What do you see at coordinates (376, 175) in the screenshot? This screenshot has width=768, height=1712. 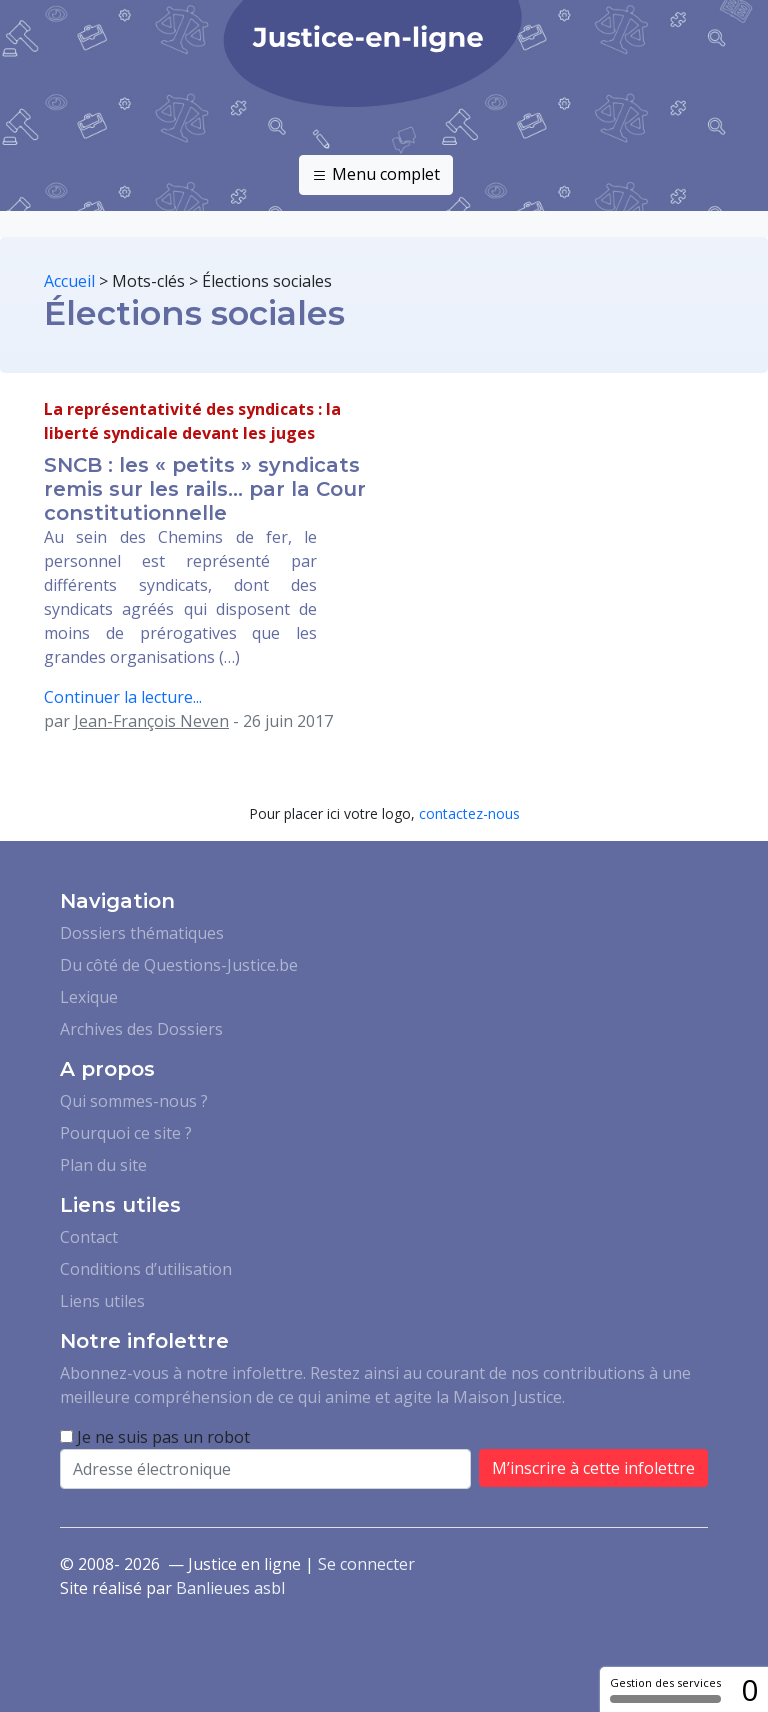 I see `Menu complet` at bounding box center [376, 175].